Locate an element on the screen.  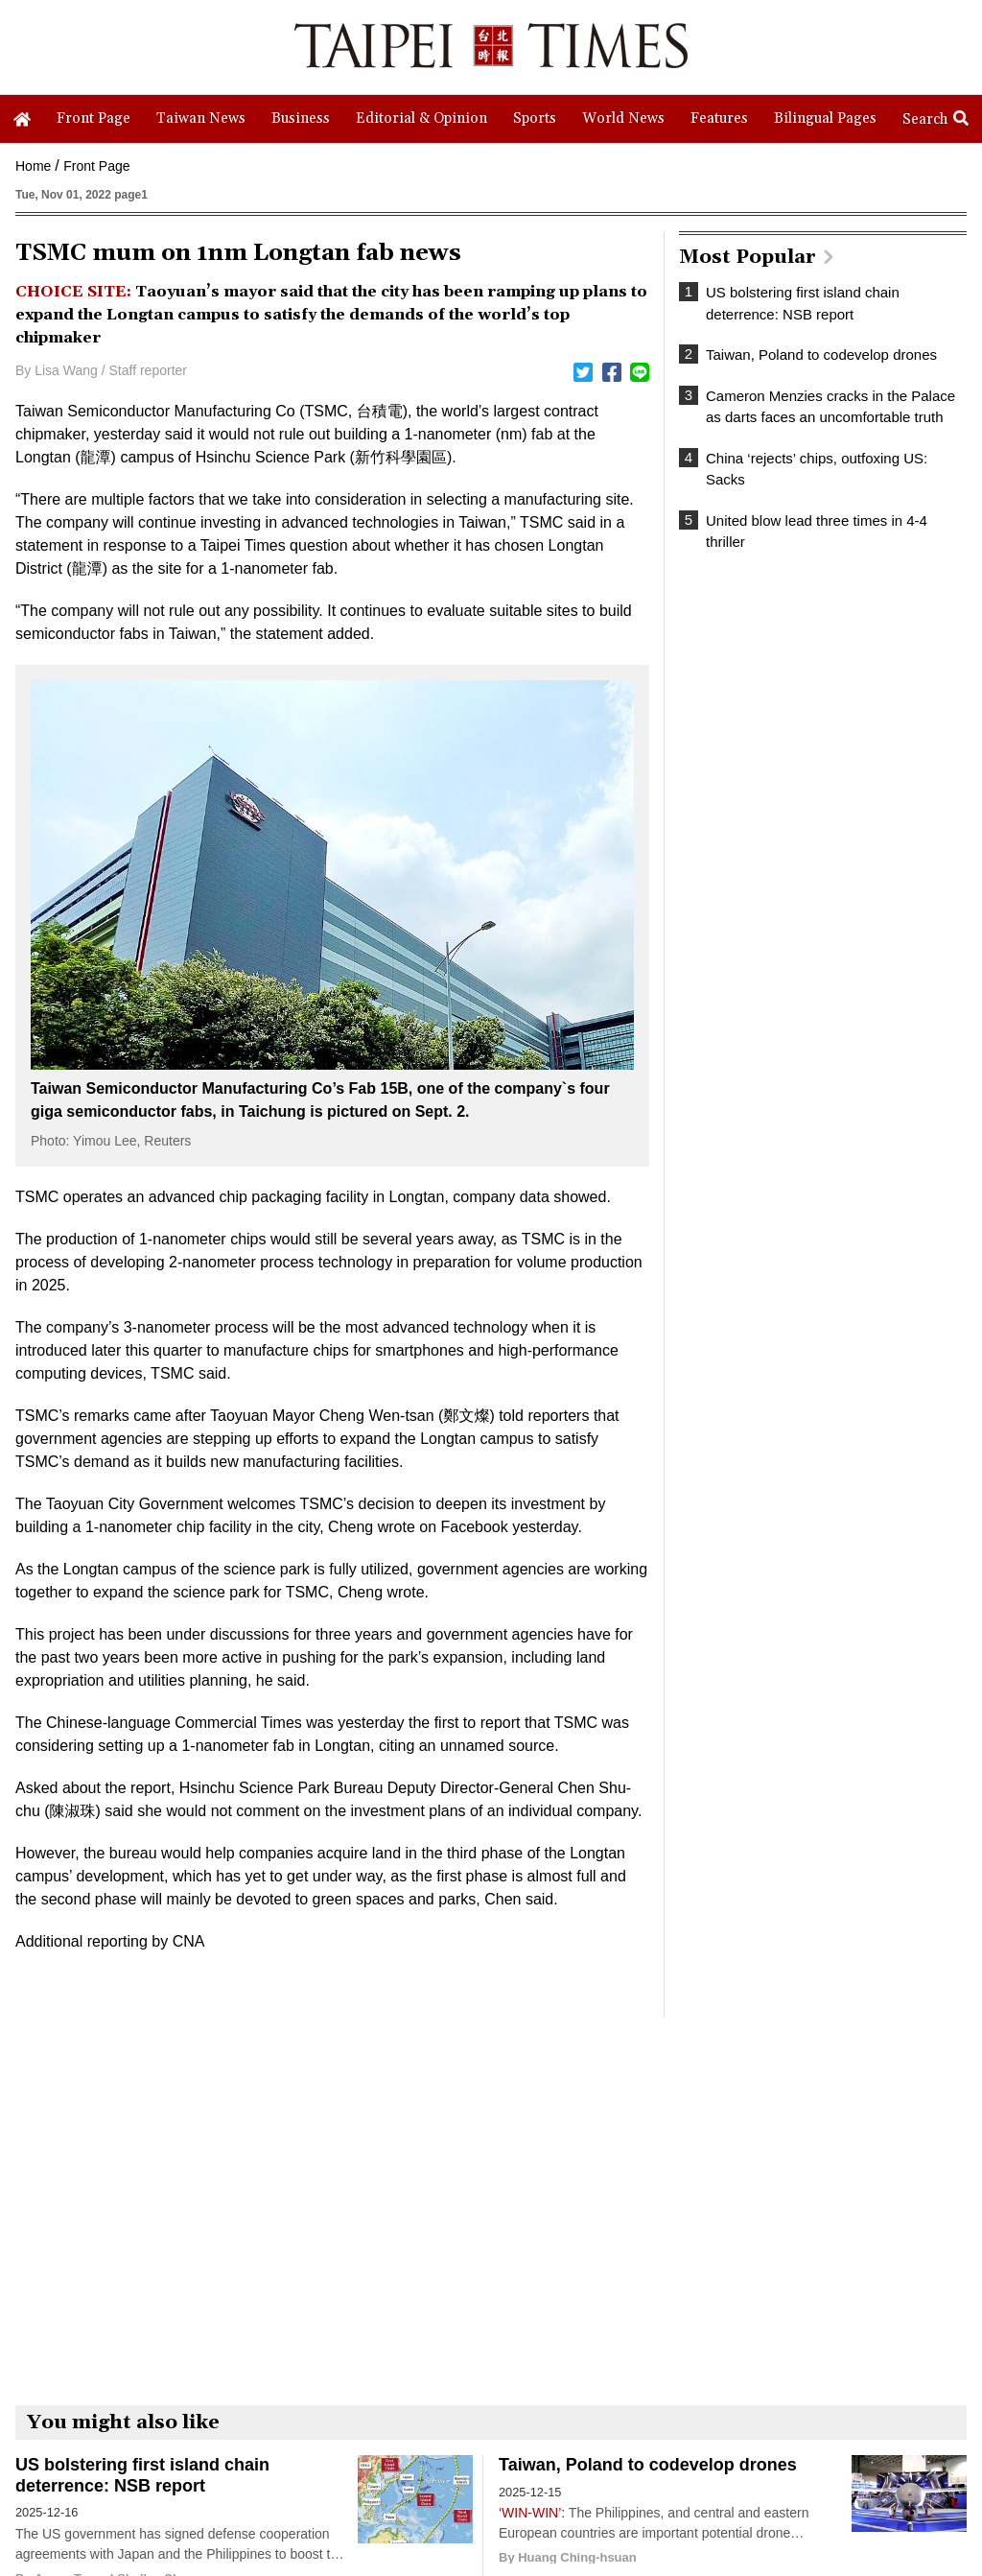
Front Page is located at coordinates (96, 166).